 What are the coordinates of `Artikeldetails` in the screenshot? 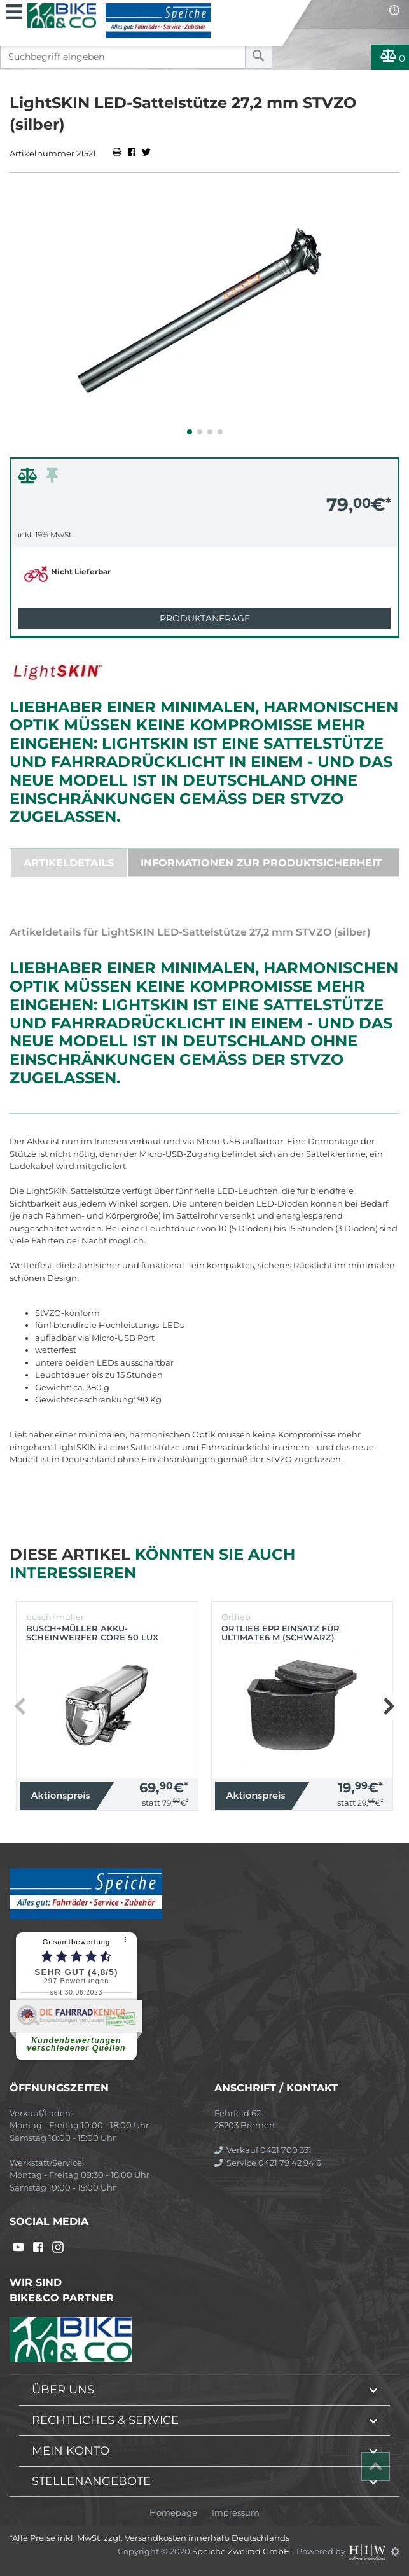 It's located at (69, 863).